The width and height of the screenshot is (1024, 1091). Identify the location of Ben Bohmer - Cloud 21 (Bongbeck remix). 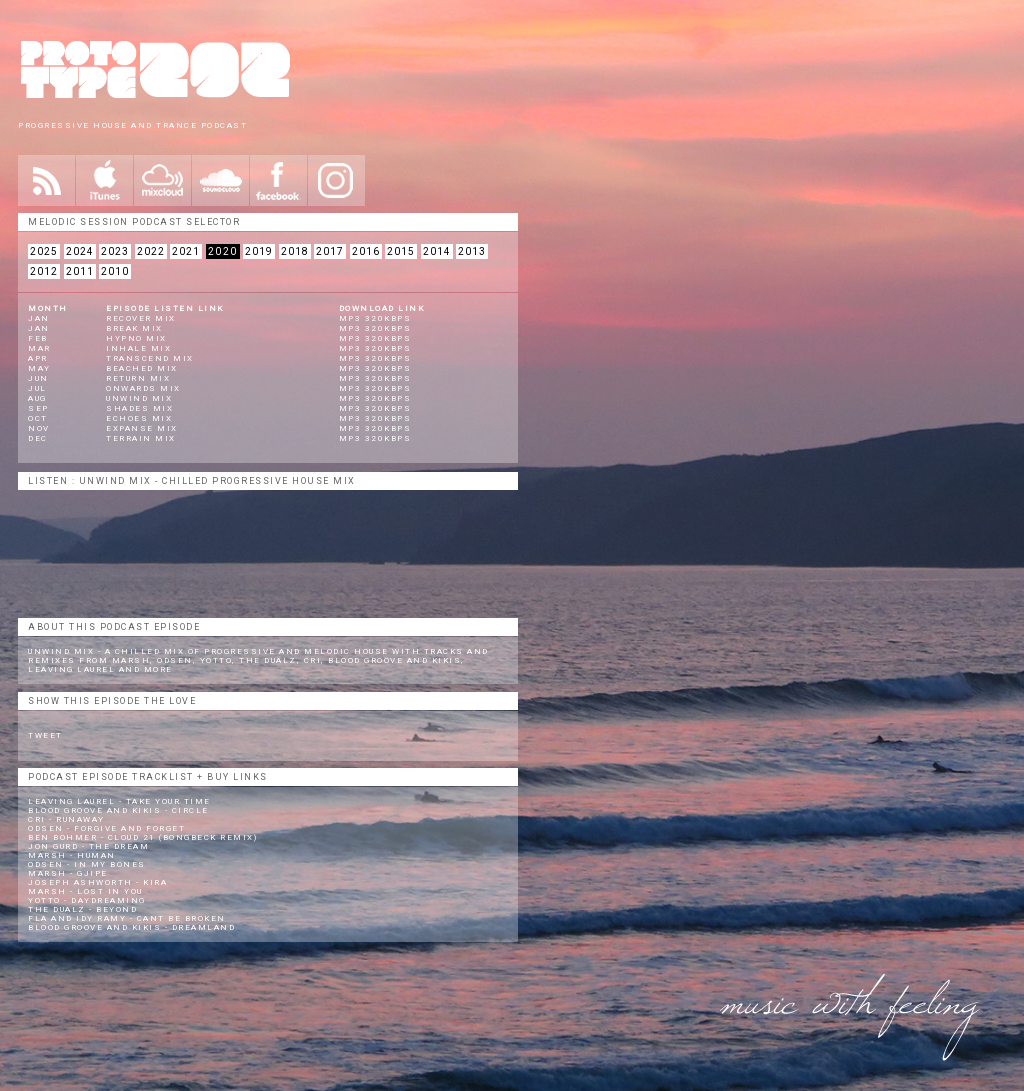
(142, 837).